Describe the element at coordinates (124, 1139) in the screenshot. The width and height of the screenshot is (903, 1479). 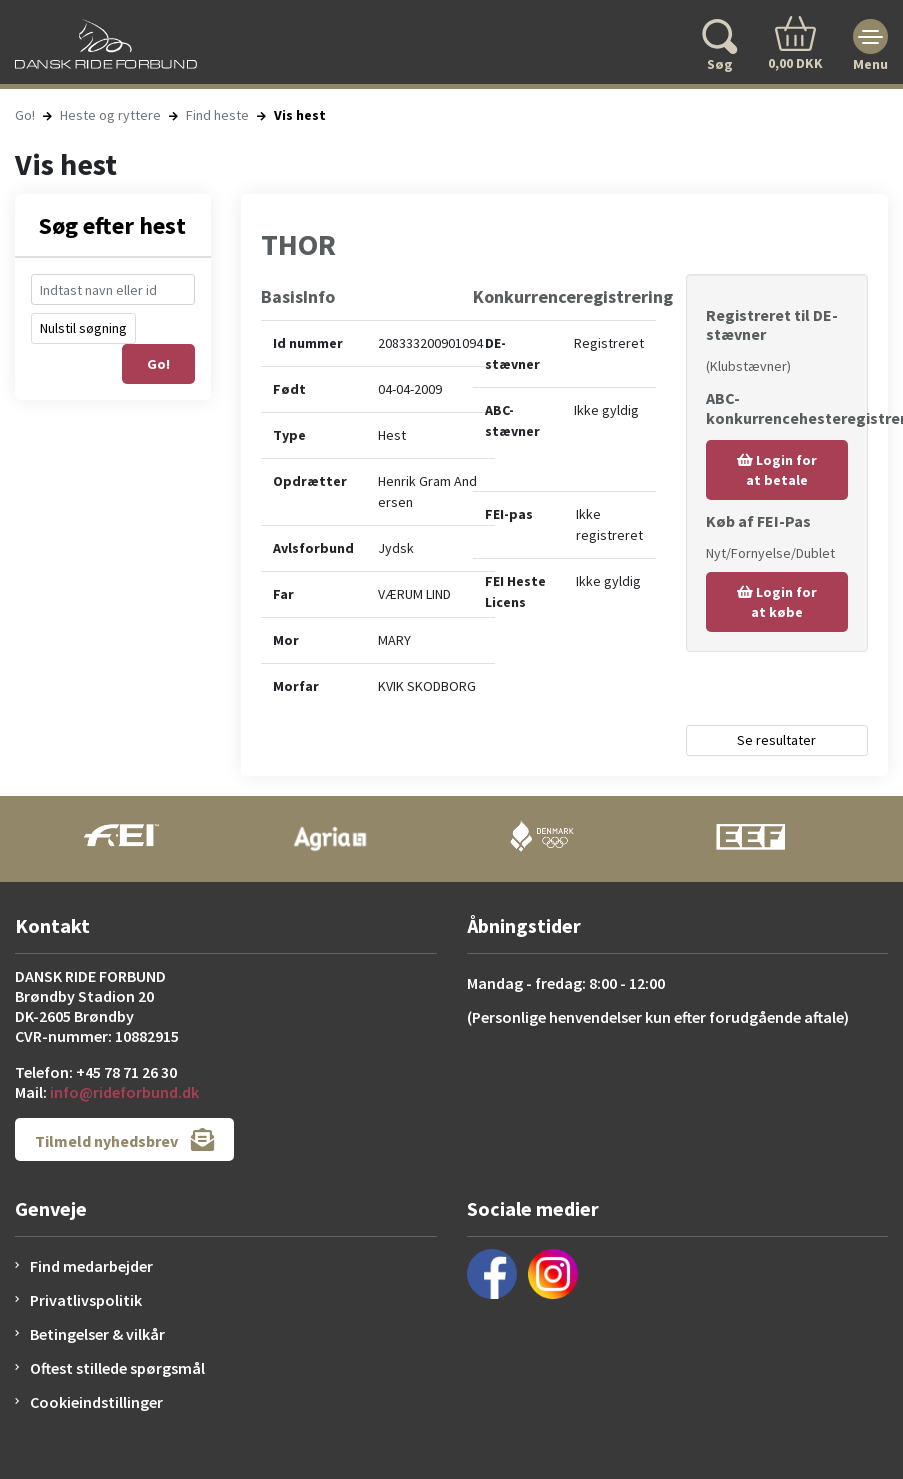
I see `Tilmeld nyhedsbrev` at that location.